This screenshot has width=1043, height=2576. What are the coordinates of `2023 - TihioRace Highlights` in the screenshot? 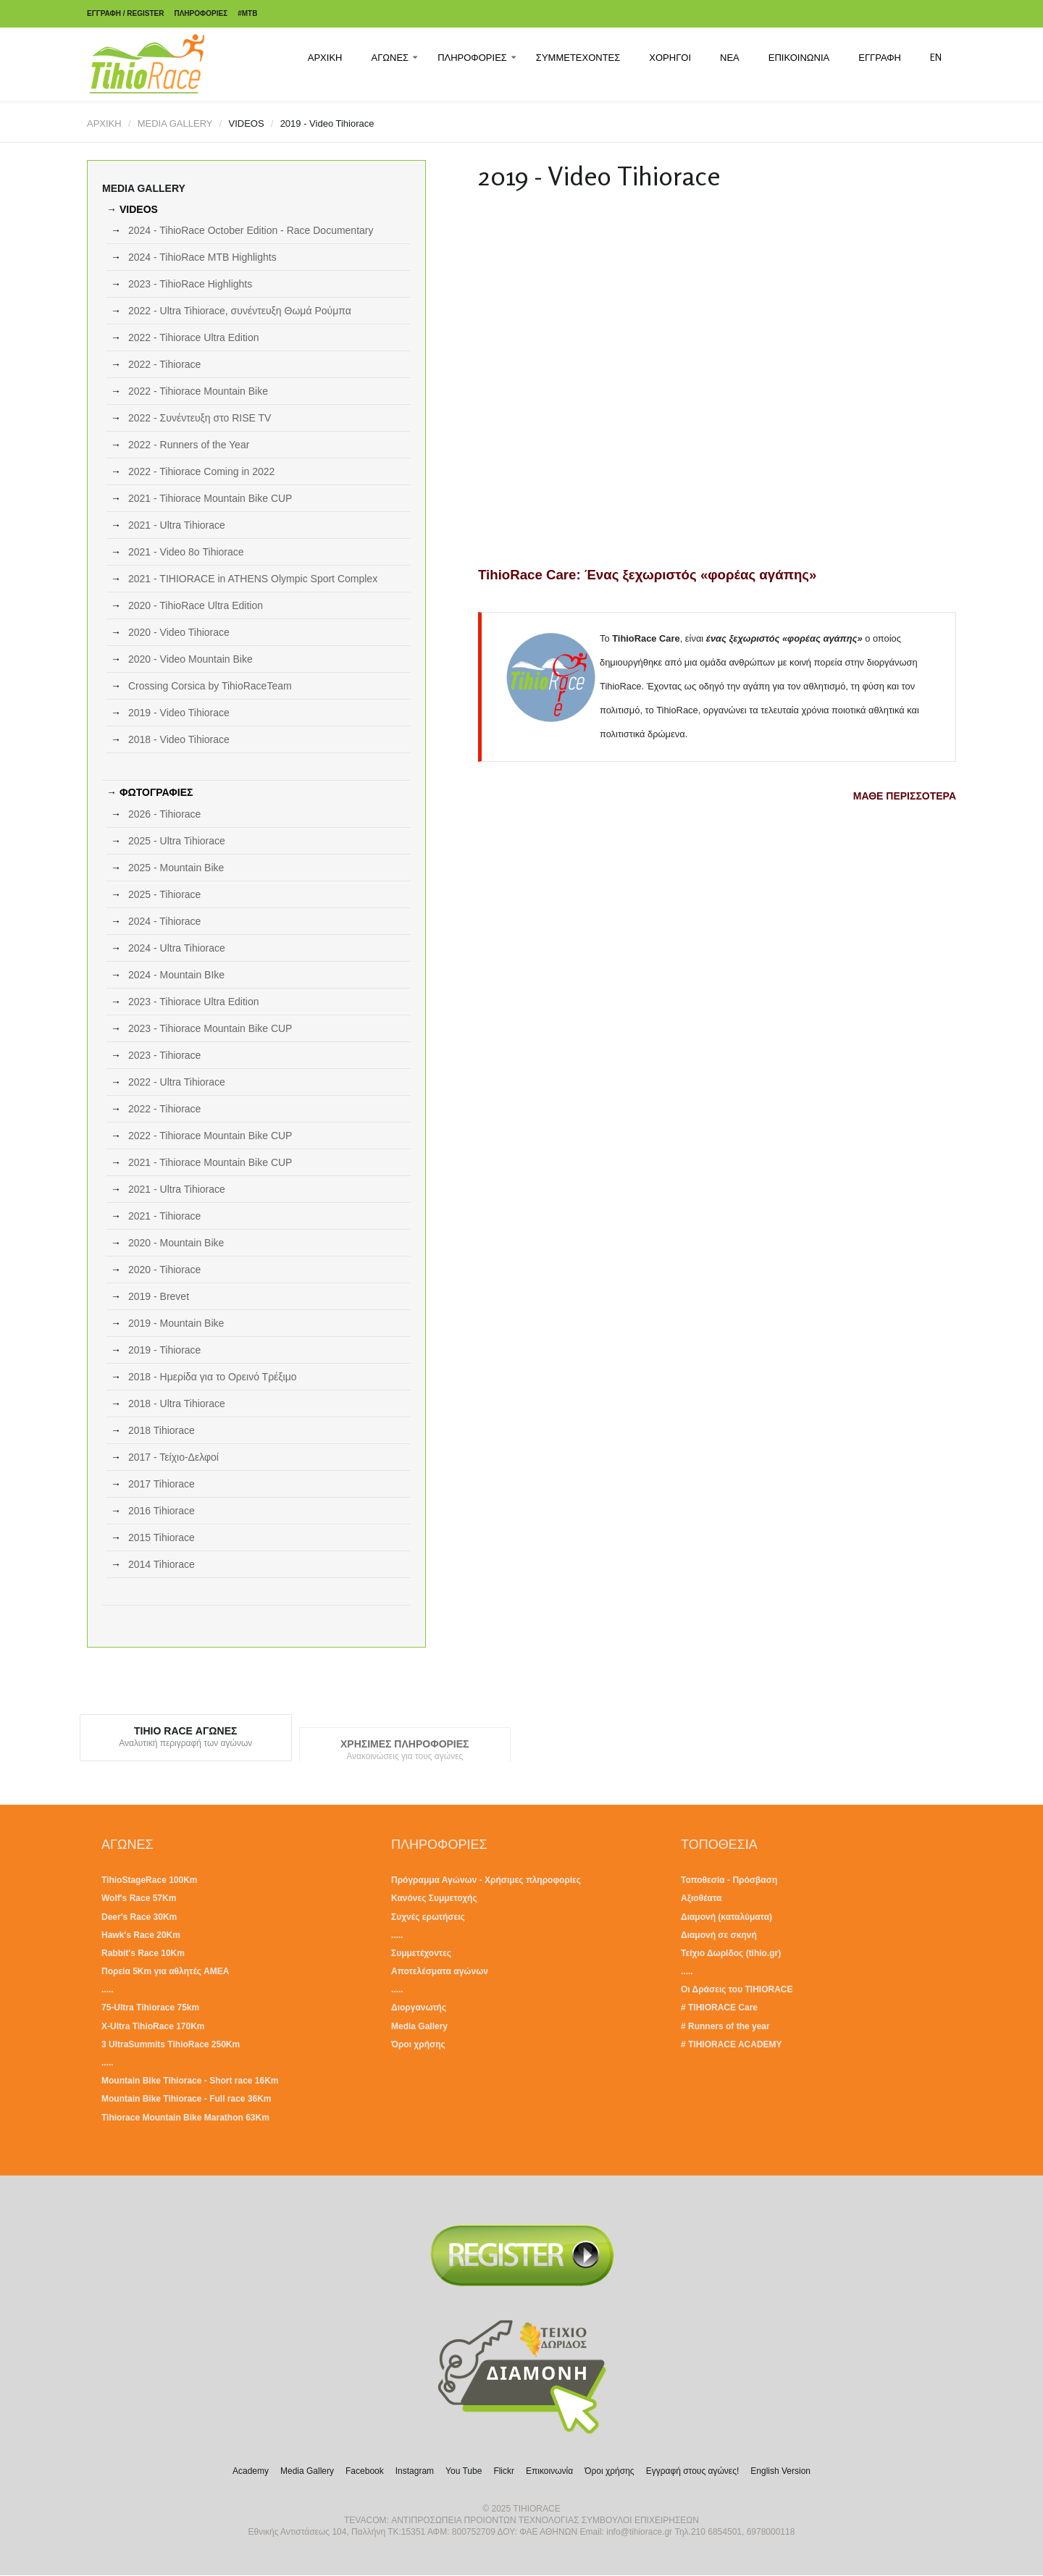 It's located at (190, 284).